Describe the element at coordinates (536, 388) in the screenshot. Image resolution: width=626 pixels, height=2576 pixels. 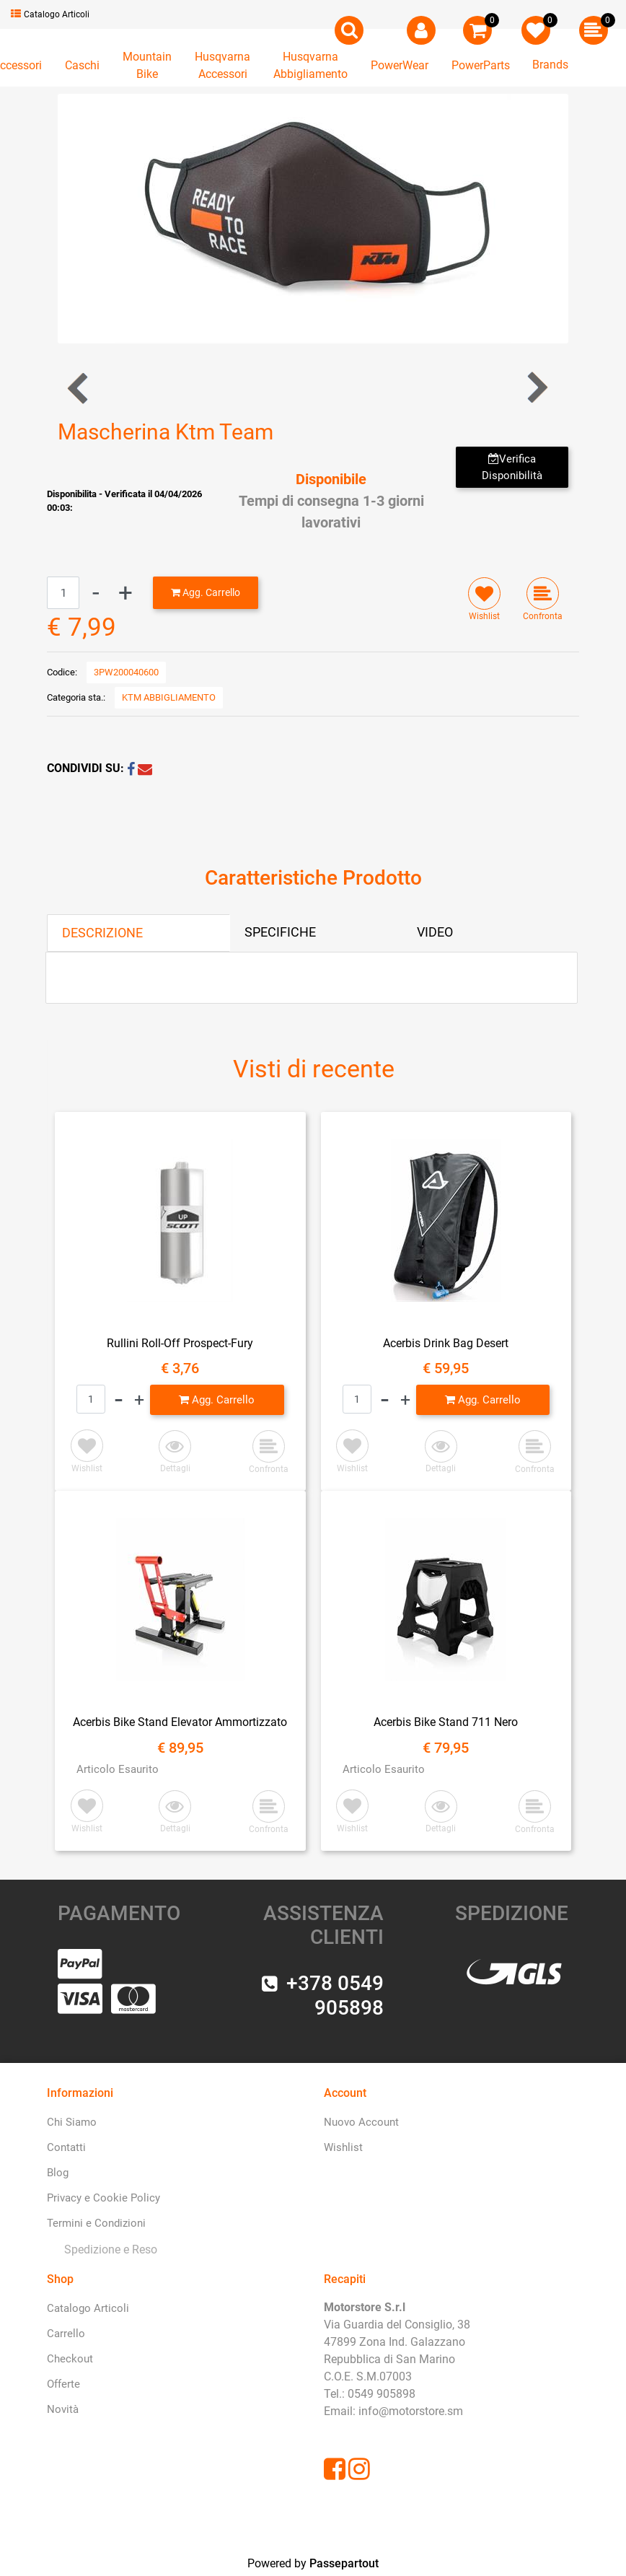
I see `[Next product: Bottiglia in Alluminio Ktm Replica]` at that location.